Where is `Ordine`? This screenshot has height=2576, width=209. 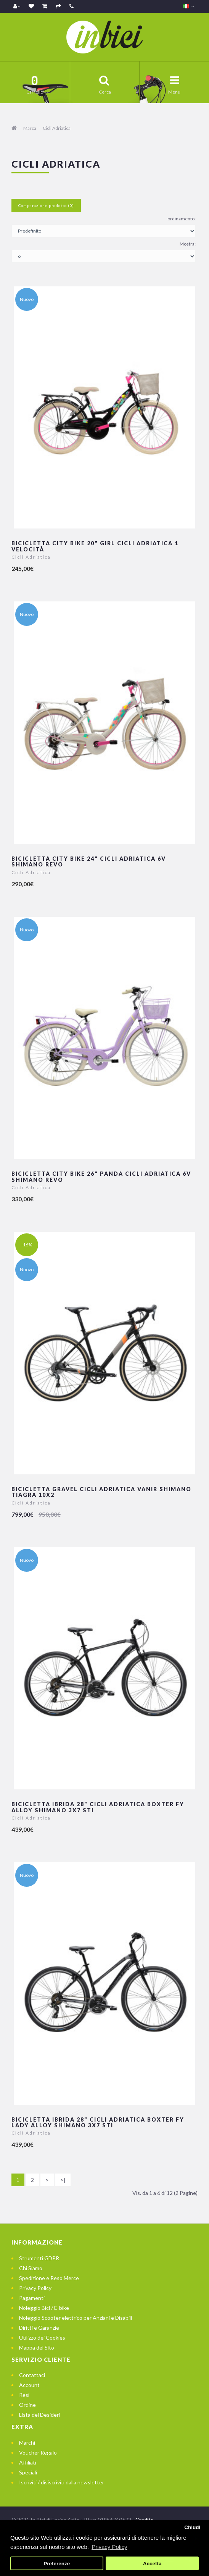 Ordine is located at coordinates (27, 2404).